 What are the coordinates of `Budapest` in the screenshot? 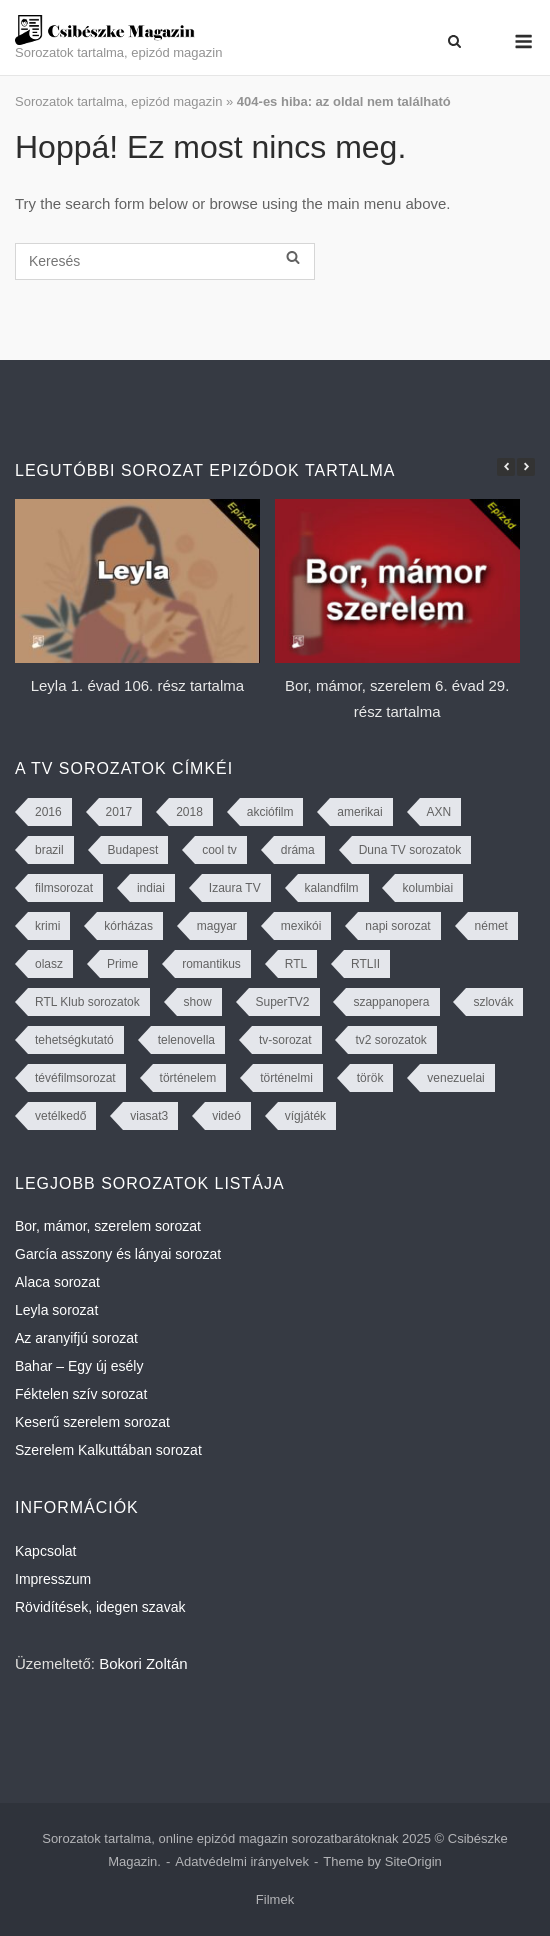 It's located at (133, 850).